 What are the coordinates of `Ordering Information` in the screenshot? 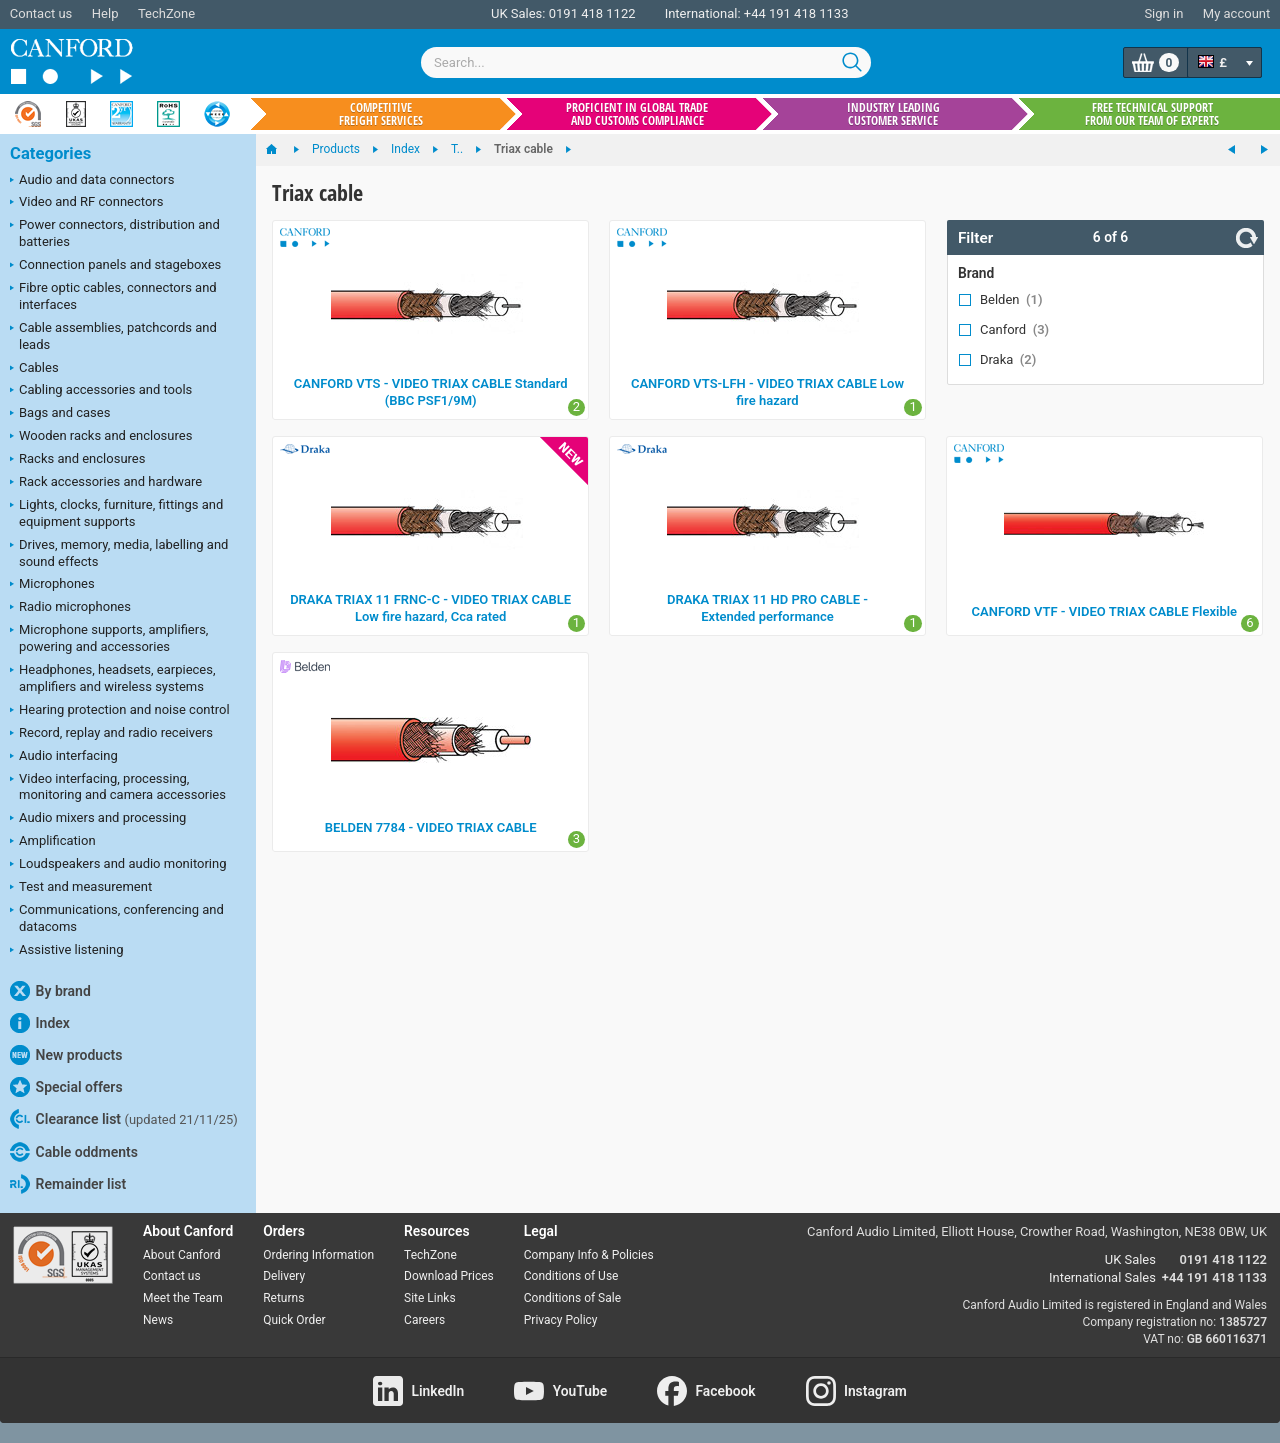 It's located at (318, 1255).